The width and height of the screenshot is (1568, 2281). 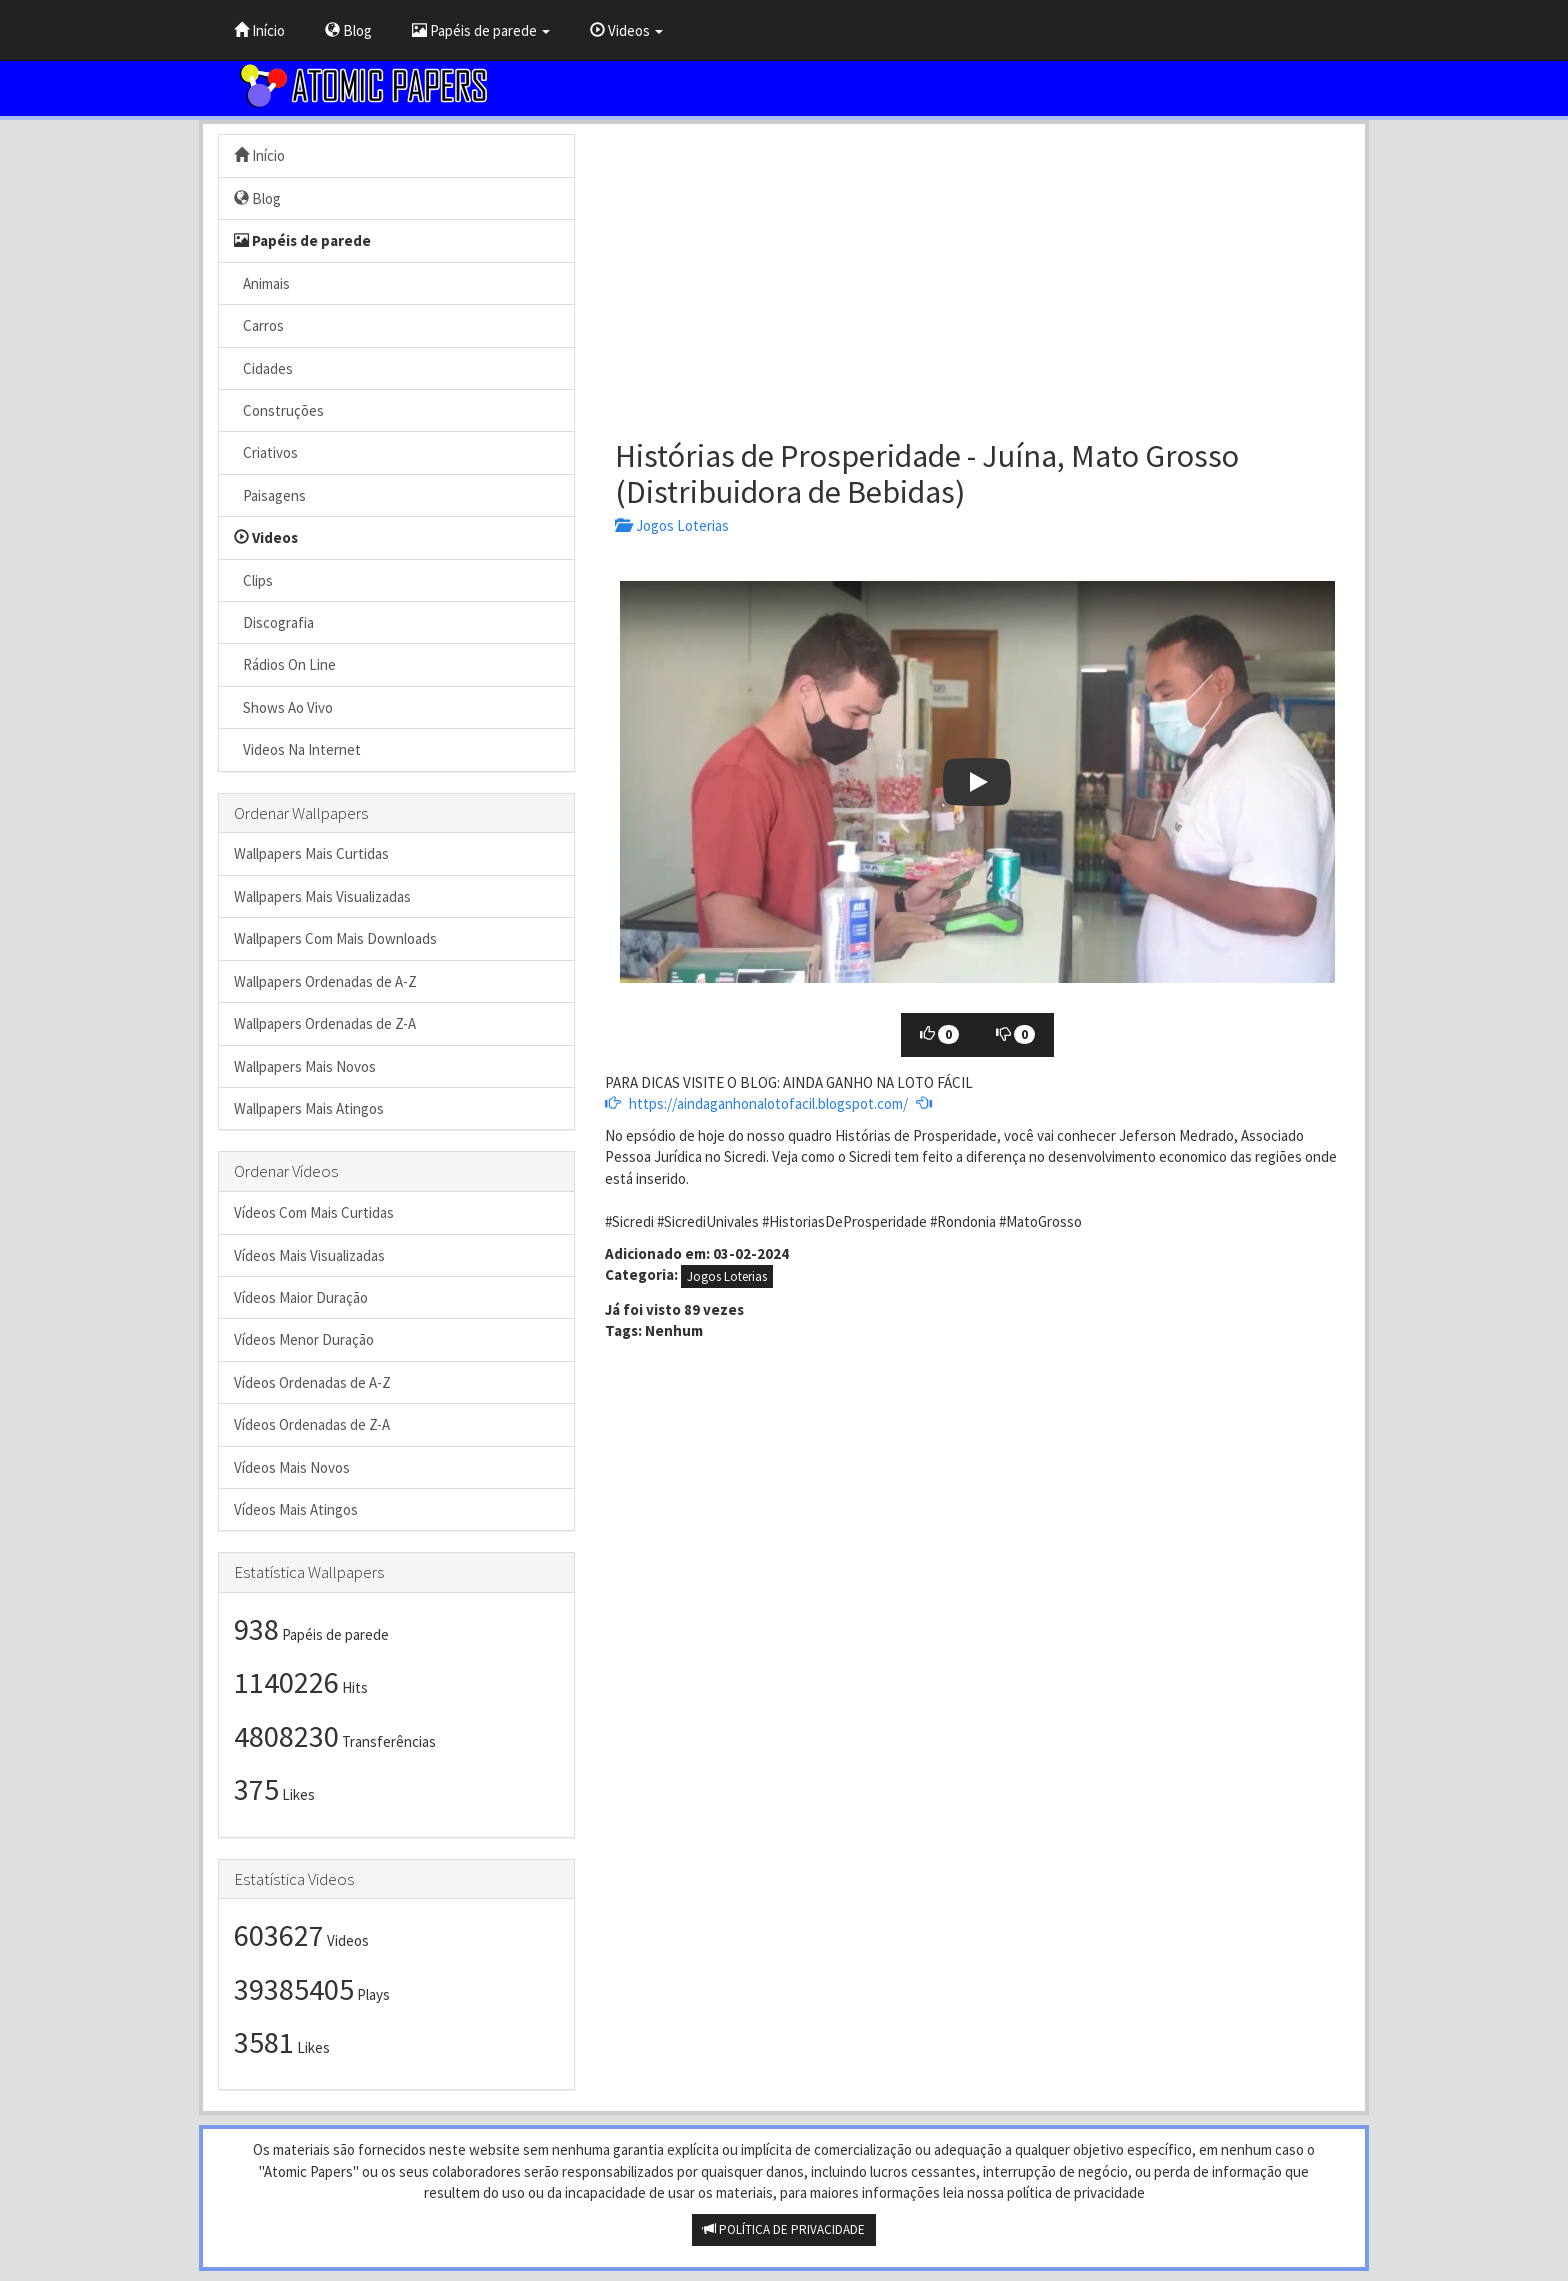 What do you see at coordinates (311, 853) in the screenshot?
I see `Wallpapers Mais Curtidas` at bounding box center [311, 853].